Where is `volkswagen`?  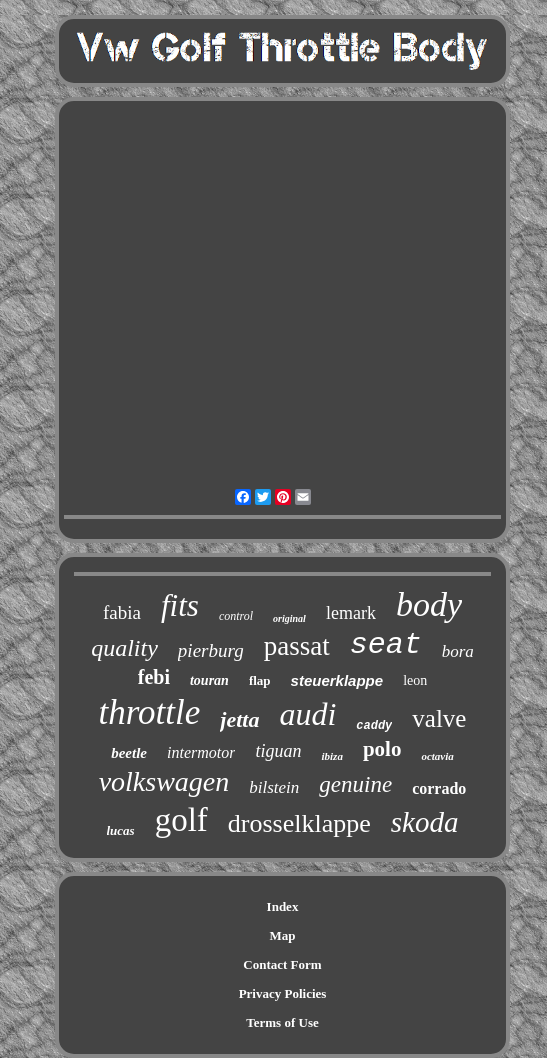
volkswagen is located at coordinates (164, 781).